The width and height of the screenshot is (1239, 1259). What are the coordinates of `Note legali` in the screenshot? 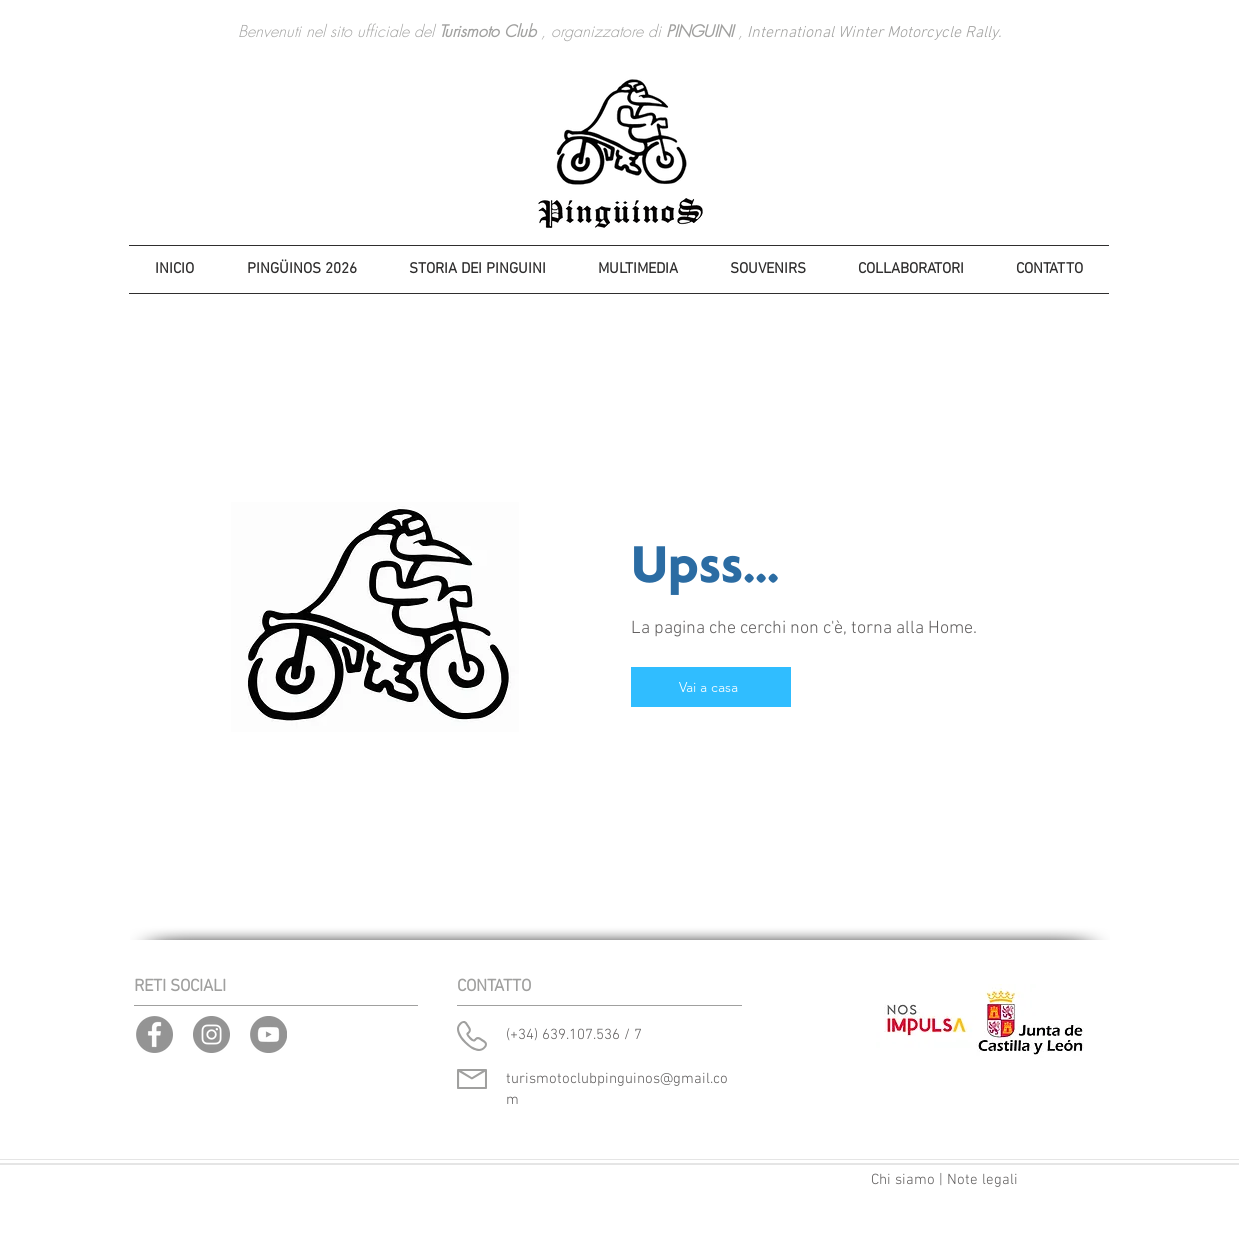 It's located at (982, 1180).